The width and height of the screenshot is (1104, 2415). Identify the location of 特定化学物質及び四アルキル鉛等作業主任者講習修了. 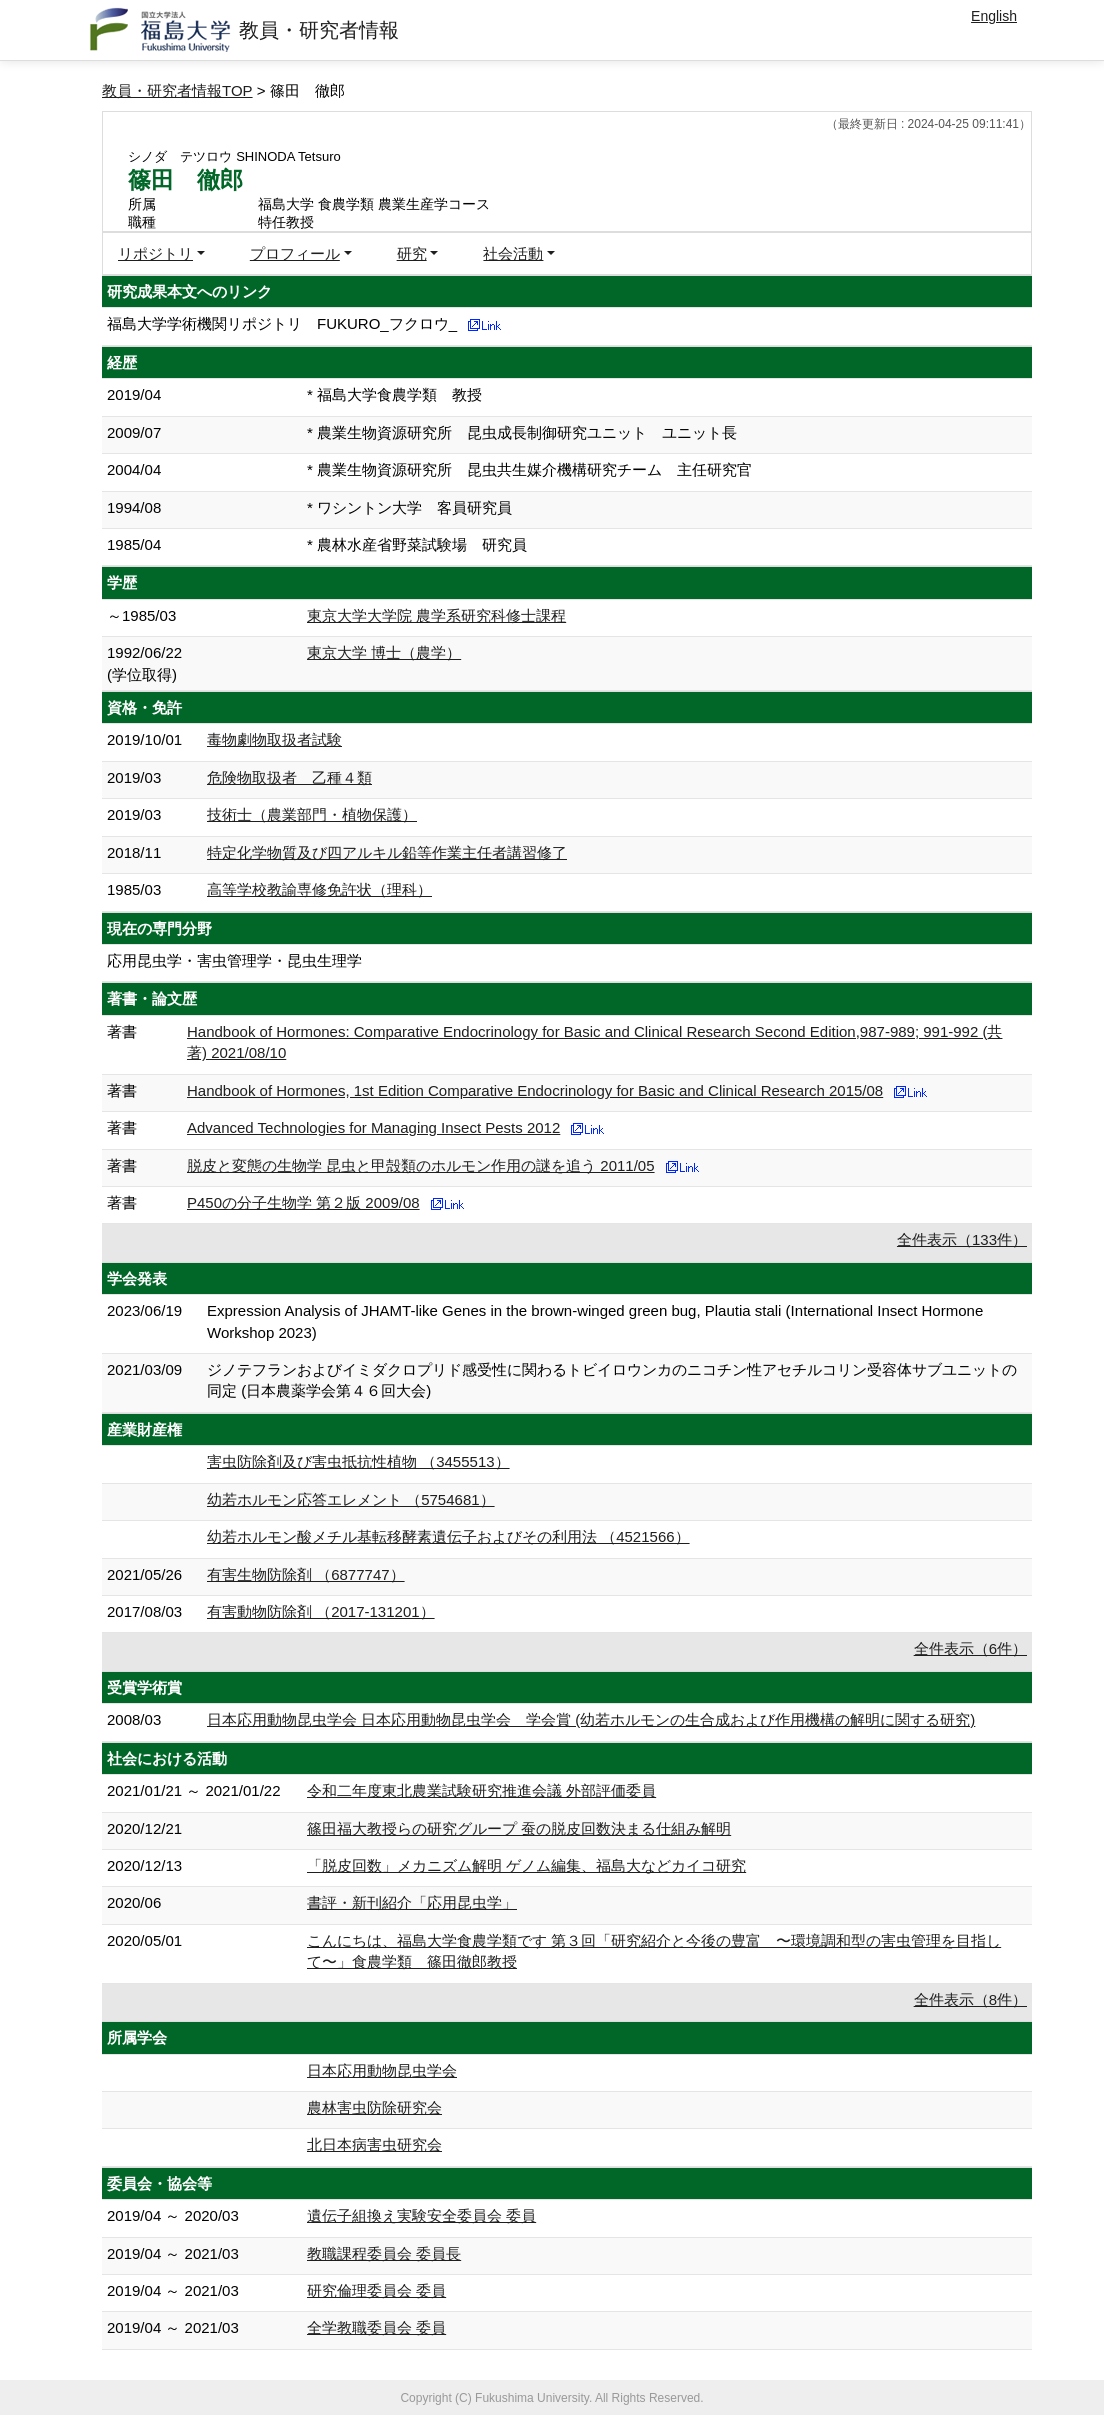
(387, 852).